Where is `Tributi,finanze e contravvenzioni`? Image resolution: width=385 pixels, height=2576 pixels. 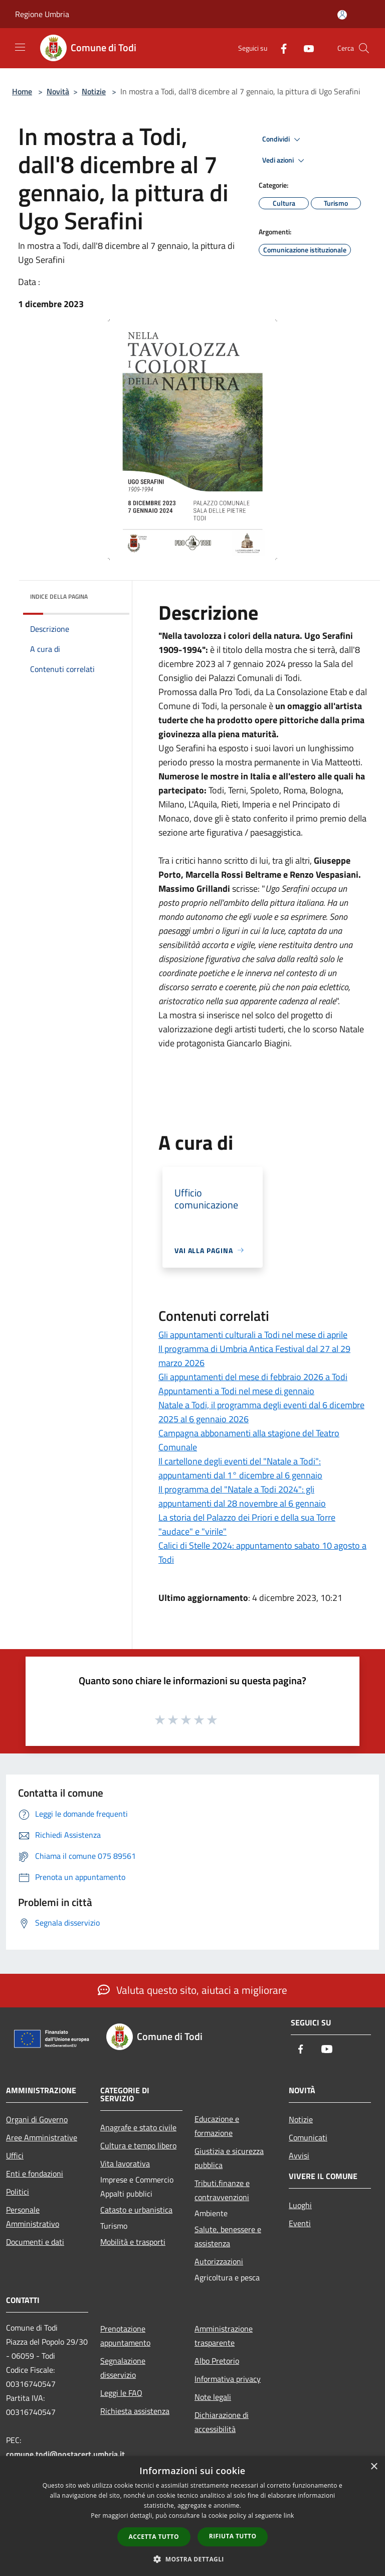
Tributi,finanze e contravvenzioni is located at coordinates (222, 2190).